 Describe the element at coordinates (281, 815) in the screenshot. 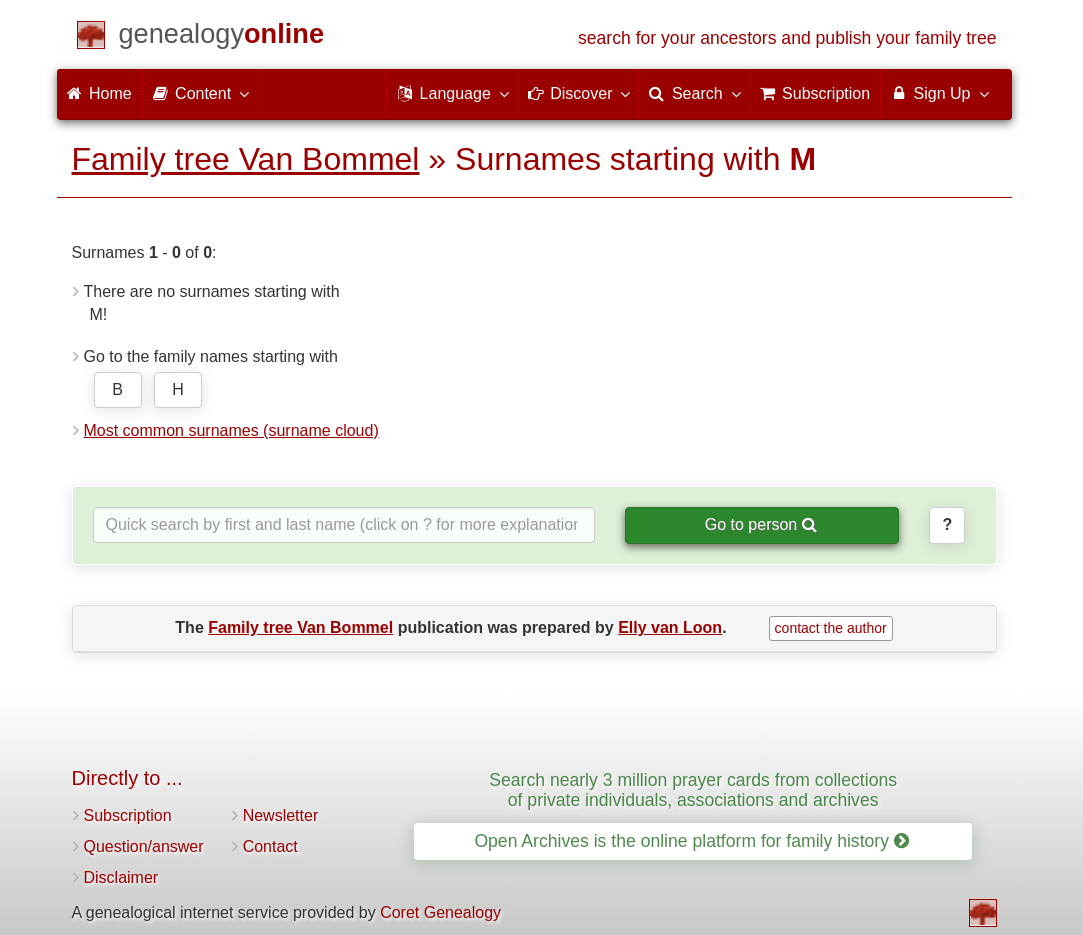

I see `Newsletter` at that location.